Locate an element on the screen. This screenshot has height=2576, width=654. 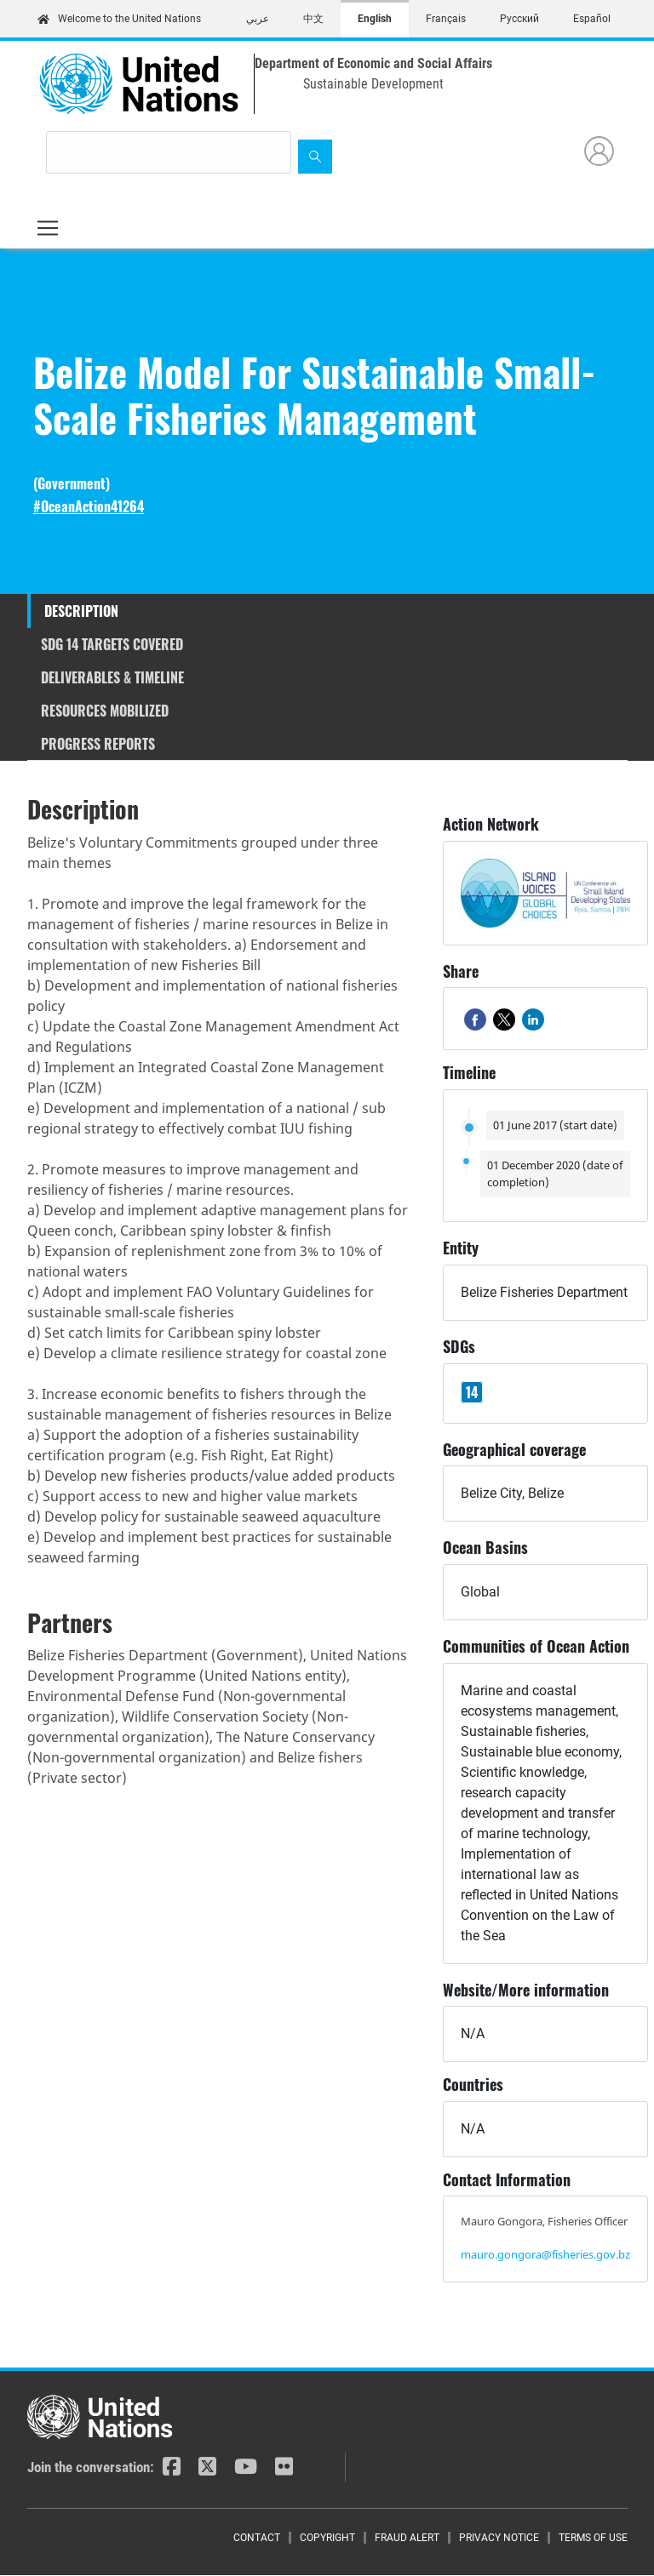
中文 is located at coordinates (313, 19).